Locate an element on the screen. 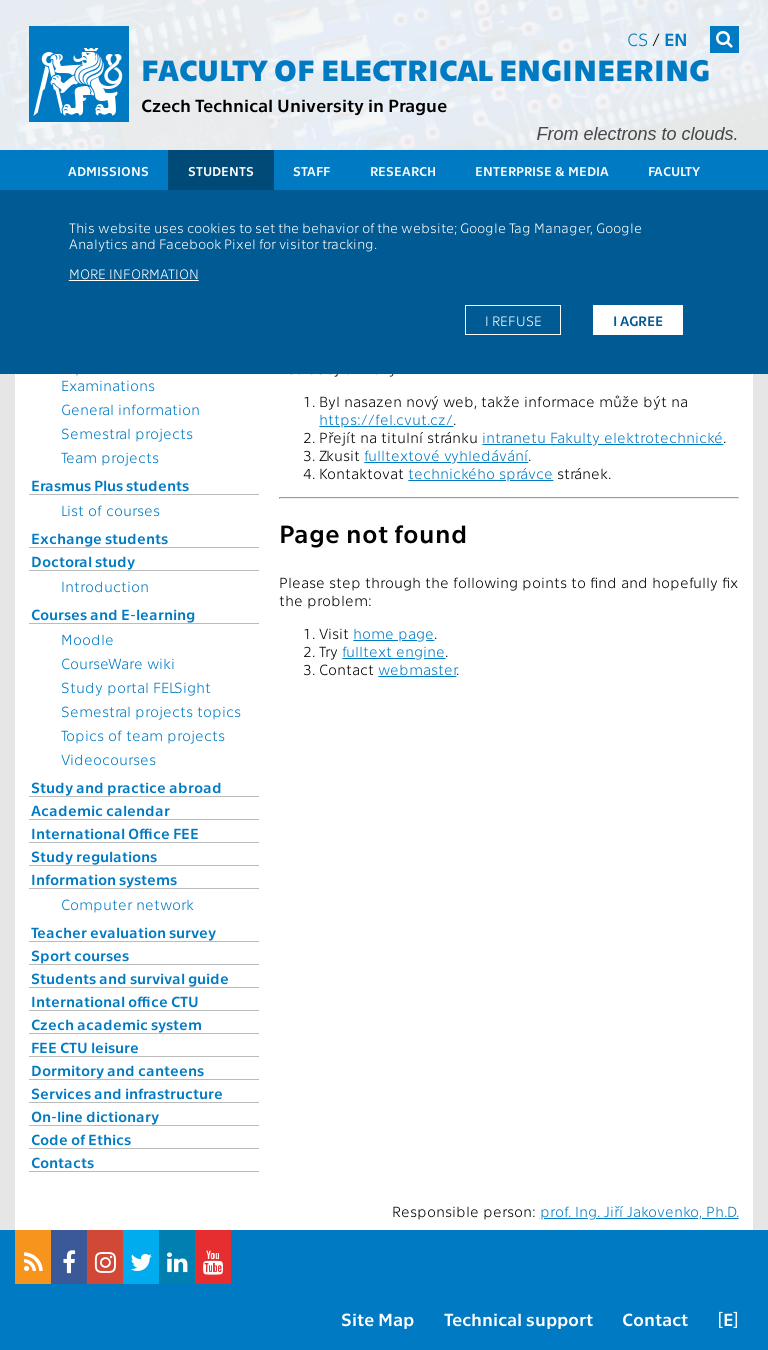 This screenshot has height=1350, width=768. General information is located at coordinates (130, 409).